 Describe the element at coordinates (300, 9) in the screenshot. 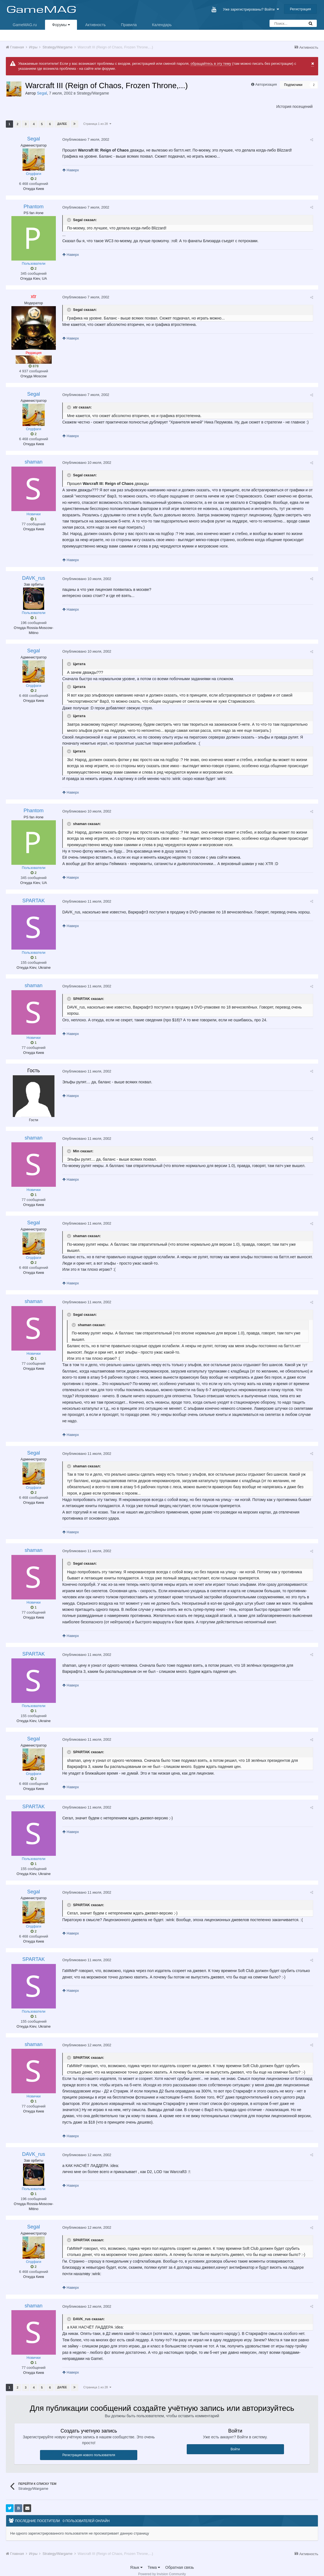

I see `Регистрация` at that location.